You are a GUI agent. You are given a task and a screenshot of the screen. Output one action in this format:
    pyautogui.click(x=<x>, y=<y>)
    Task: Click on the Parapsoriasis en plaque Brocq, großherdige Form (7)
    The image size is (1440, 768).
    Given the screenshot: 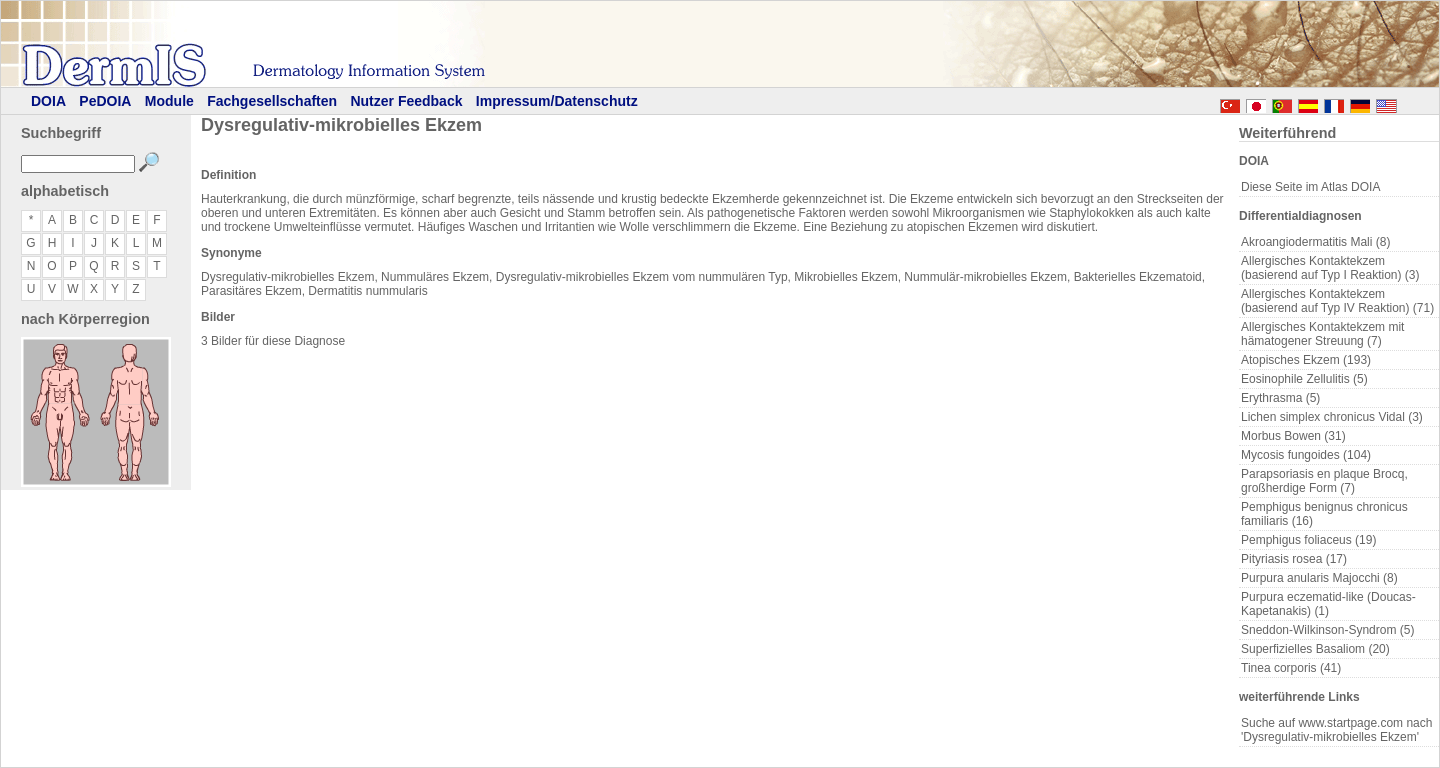 What is the action you would take?
    pyautogui.click(x=1324, y=481)
    